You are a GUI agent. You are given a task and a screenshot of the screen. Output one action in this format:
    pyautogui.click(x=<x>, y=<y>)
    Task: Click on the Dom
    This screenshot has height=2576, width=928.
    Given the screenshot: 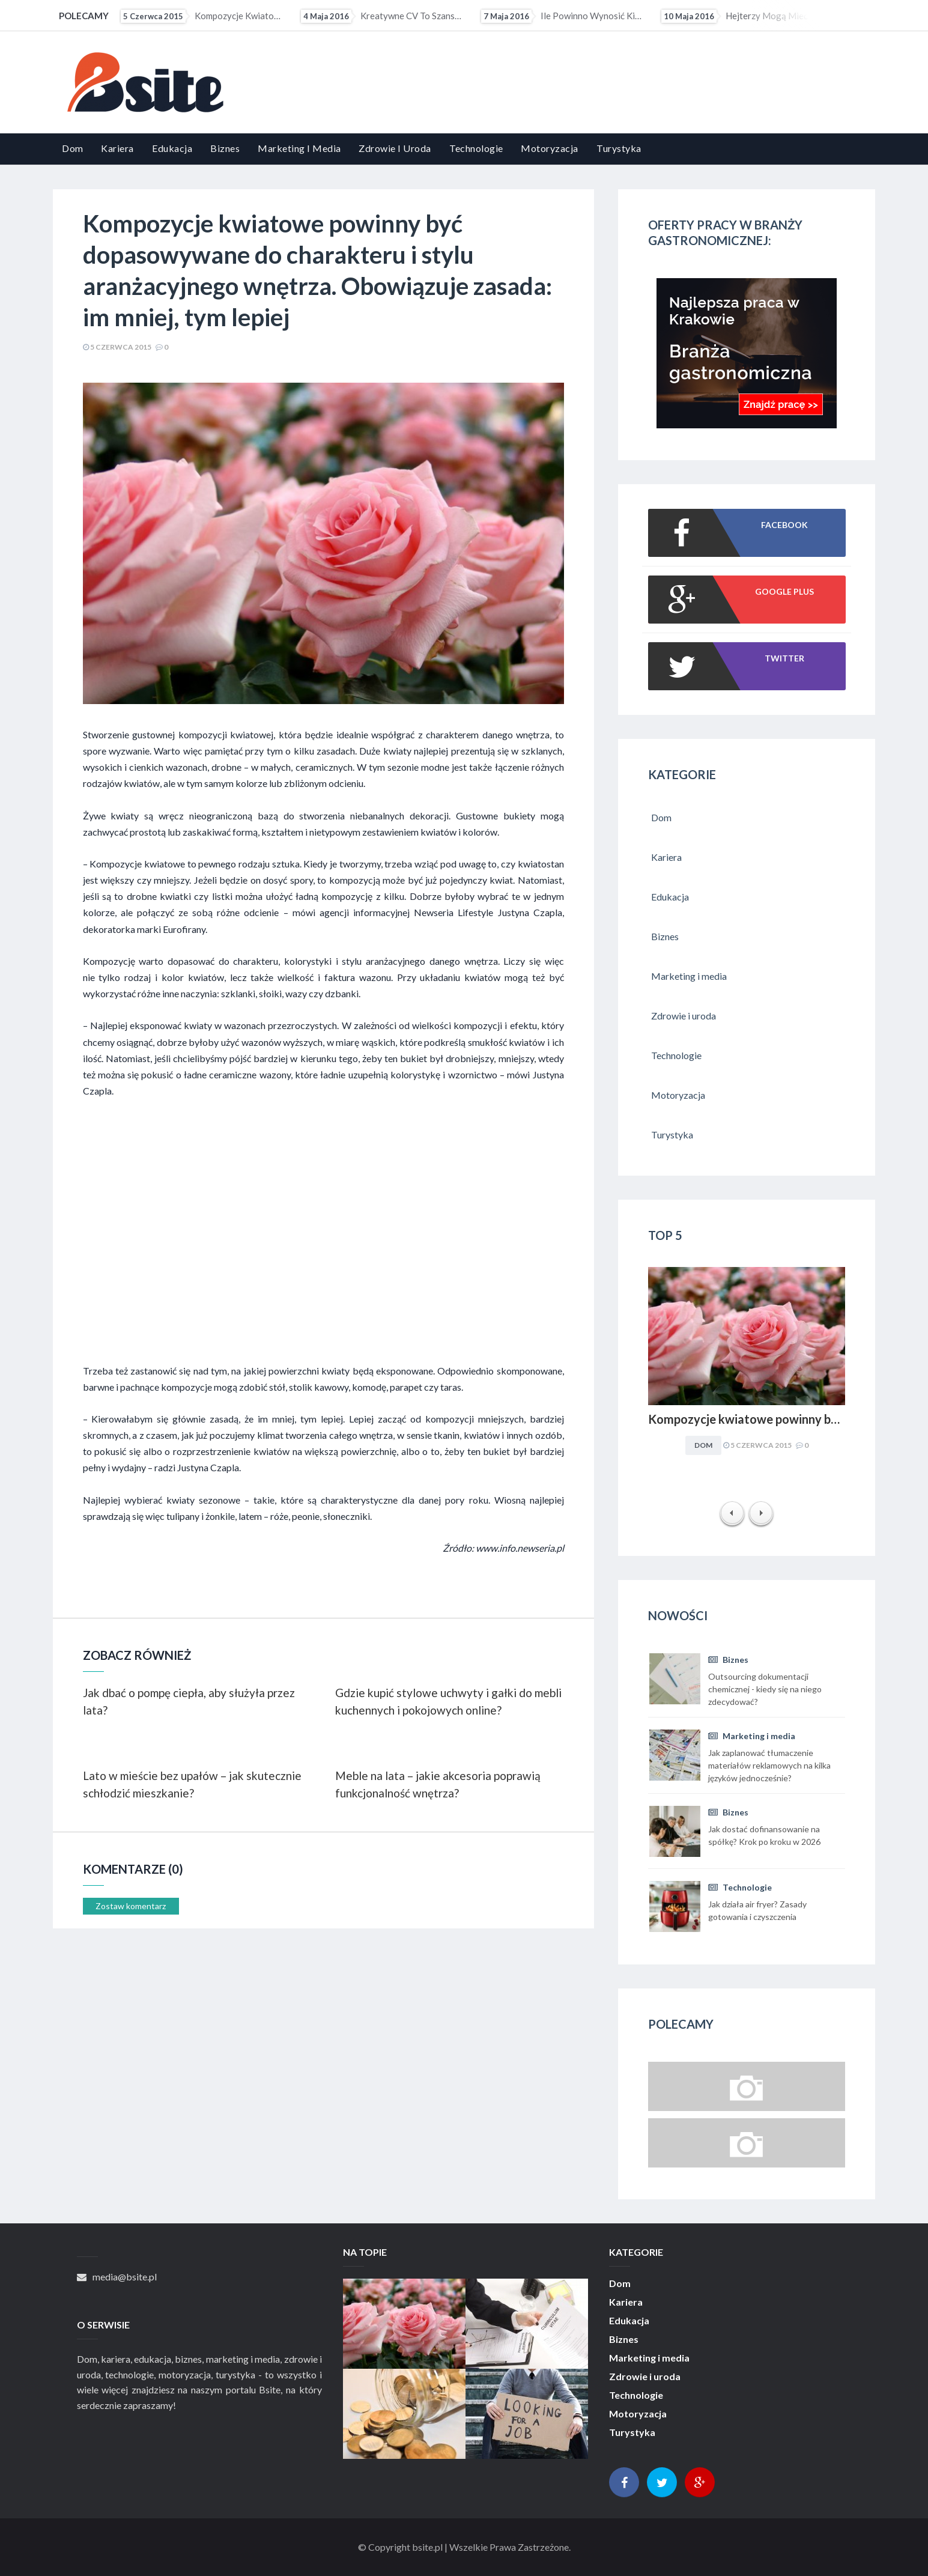 What is the action you would take?
    pyautogui.click(x=72, y=148)
    